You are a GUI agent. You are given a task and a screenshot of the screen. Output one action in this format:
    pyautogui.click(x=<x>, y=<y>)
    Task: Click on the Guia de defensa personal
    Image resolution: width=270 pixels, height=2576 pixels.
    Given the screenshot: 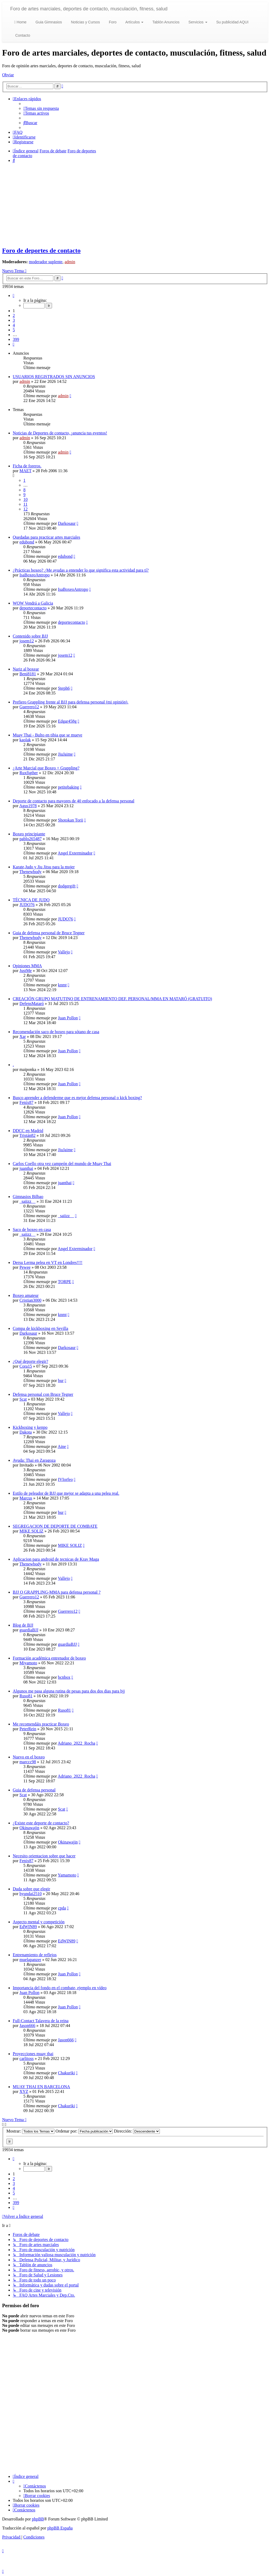 What is the action you would take?
    pyautogui.click(x=34, y=1790)
    